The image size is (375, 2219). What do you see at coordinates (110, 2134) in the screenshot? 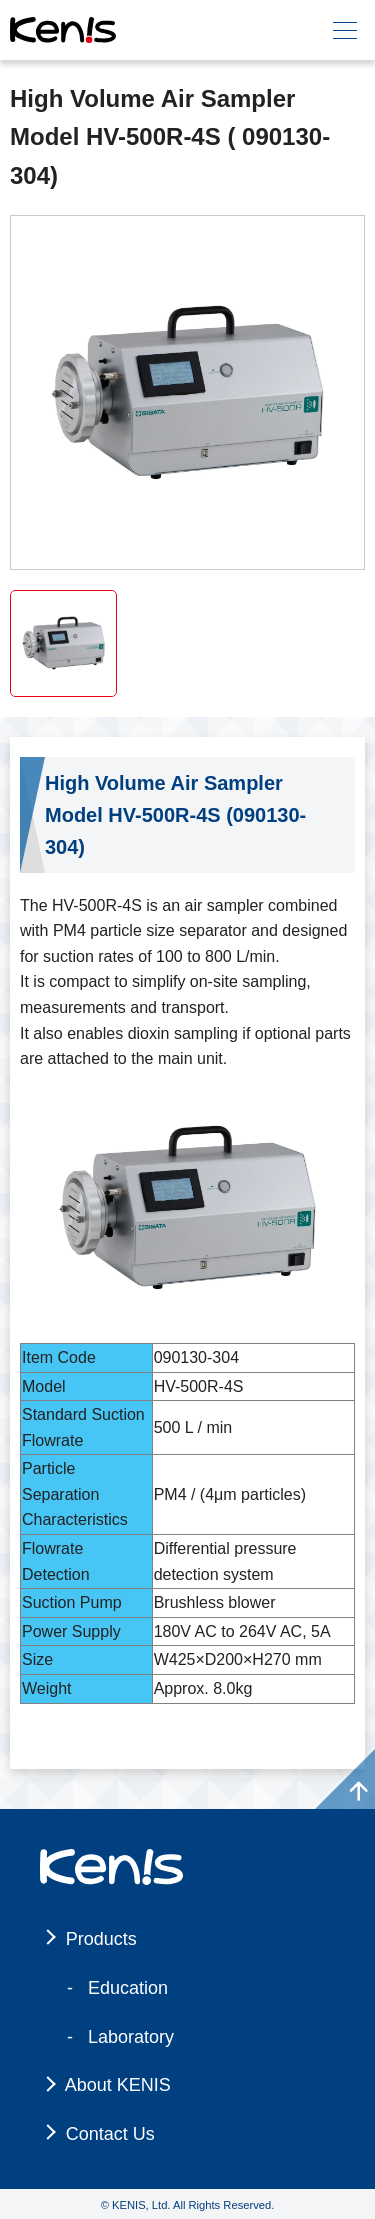
I see `Contact Us` at bounding box center [110, 2134].